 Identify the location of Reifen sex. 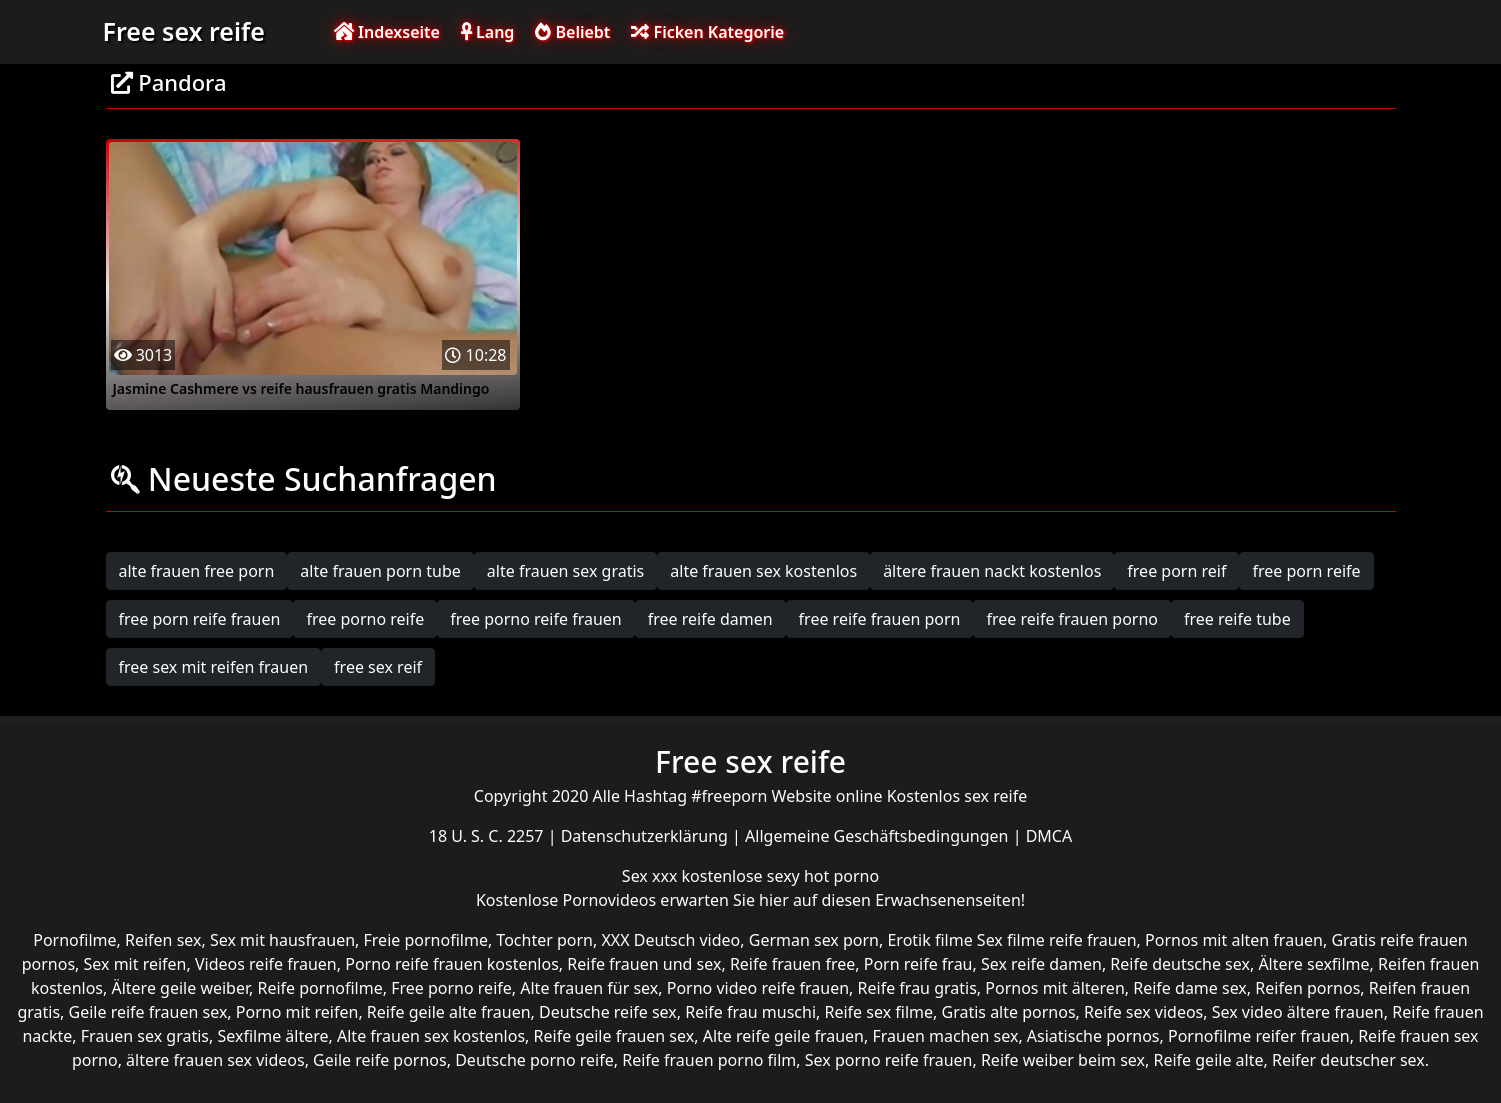
(163, 940).